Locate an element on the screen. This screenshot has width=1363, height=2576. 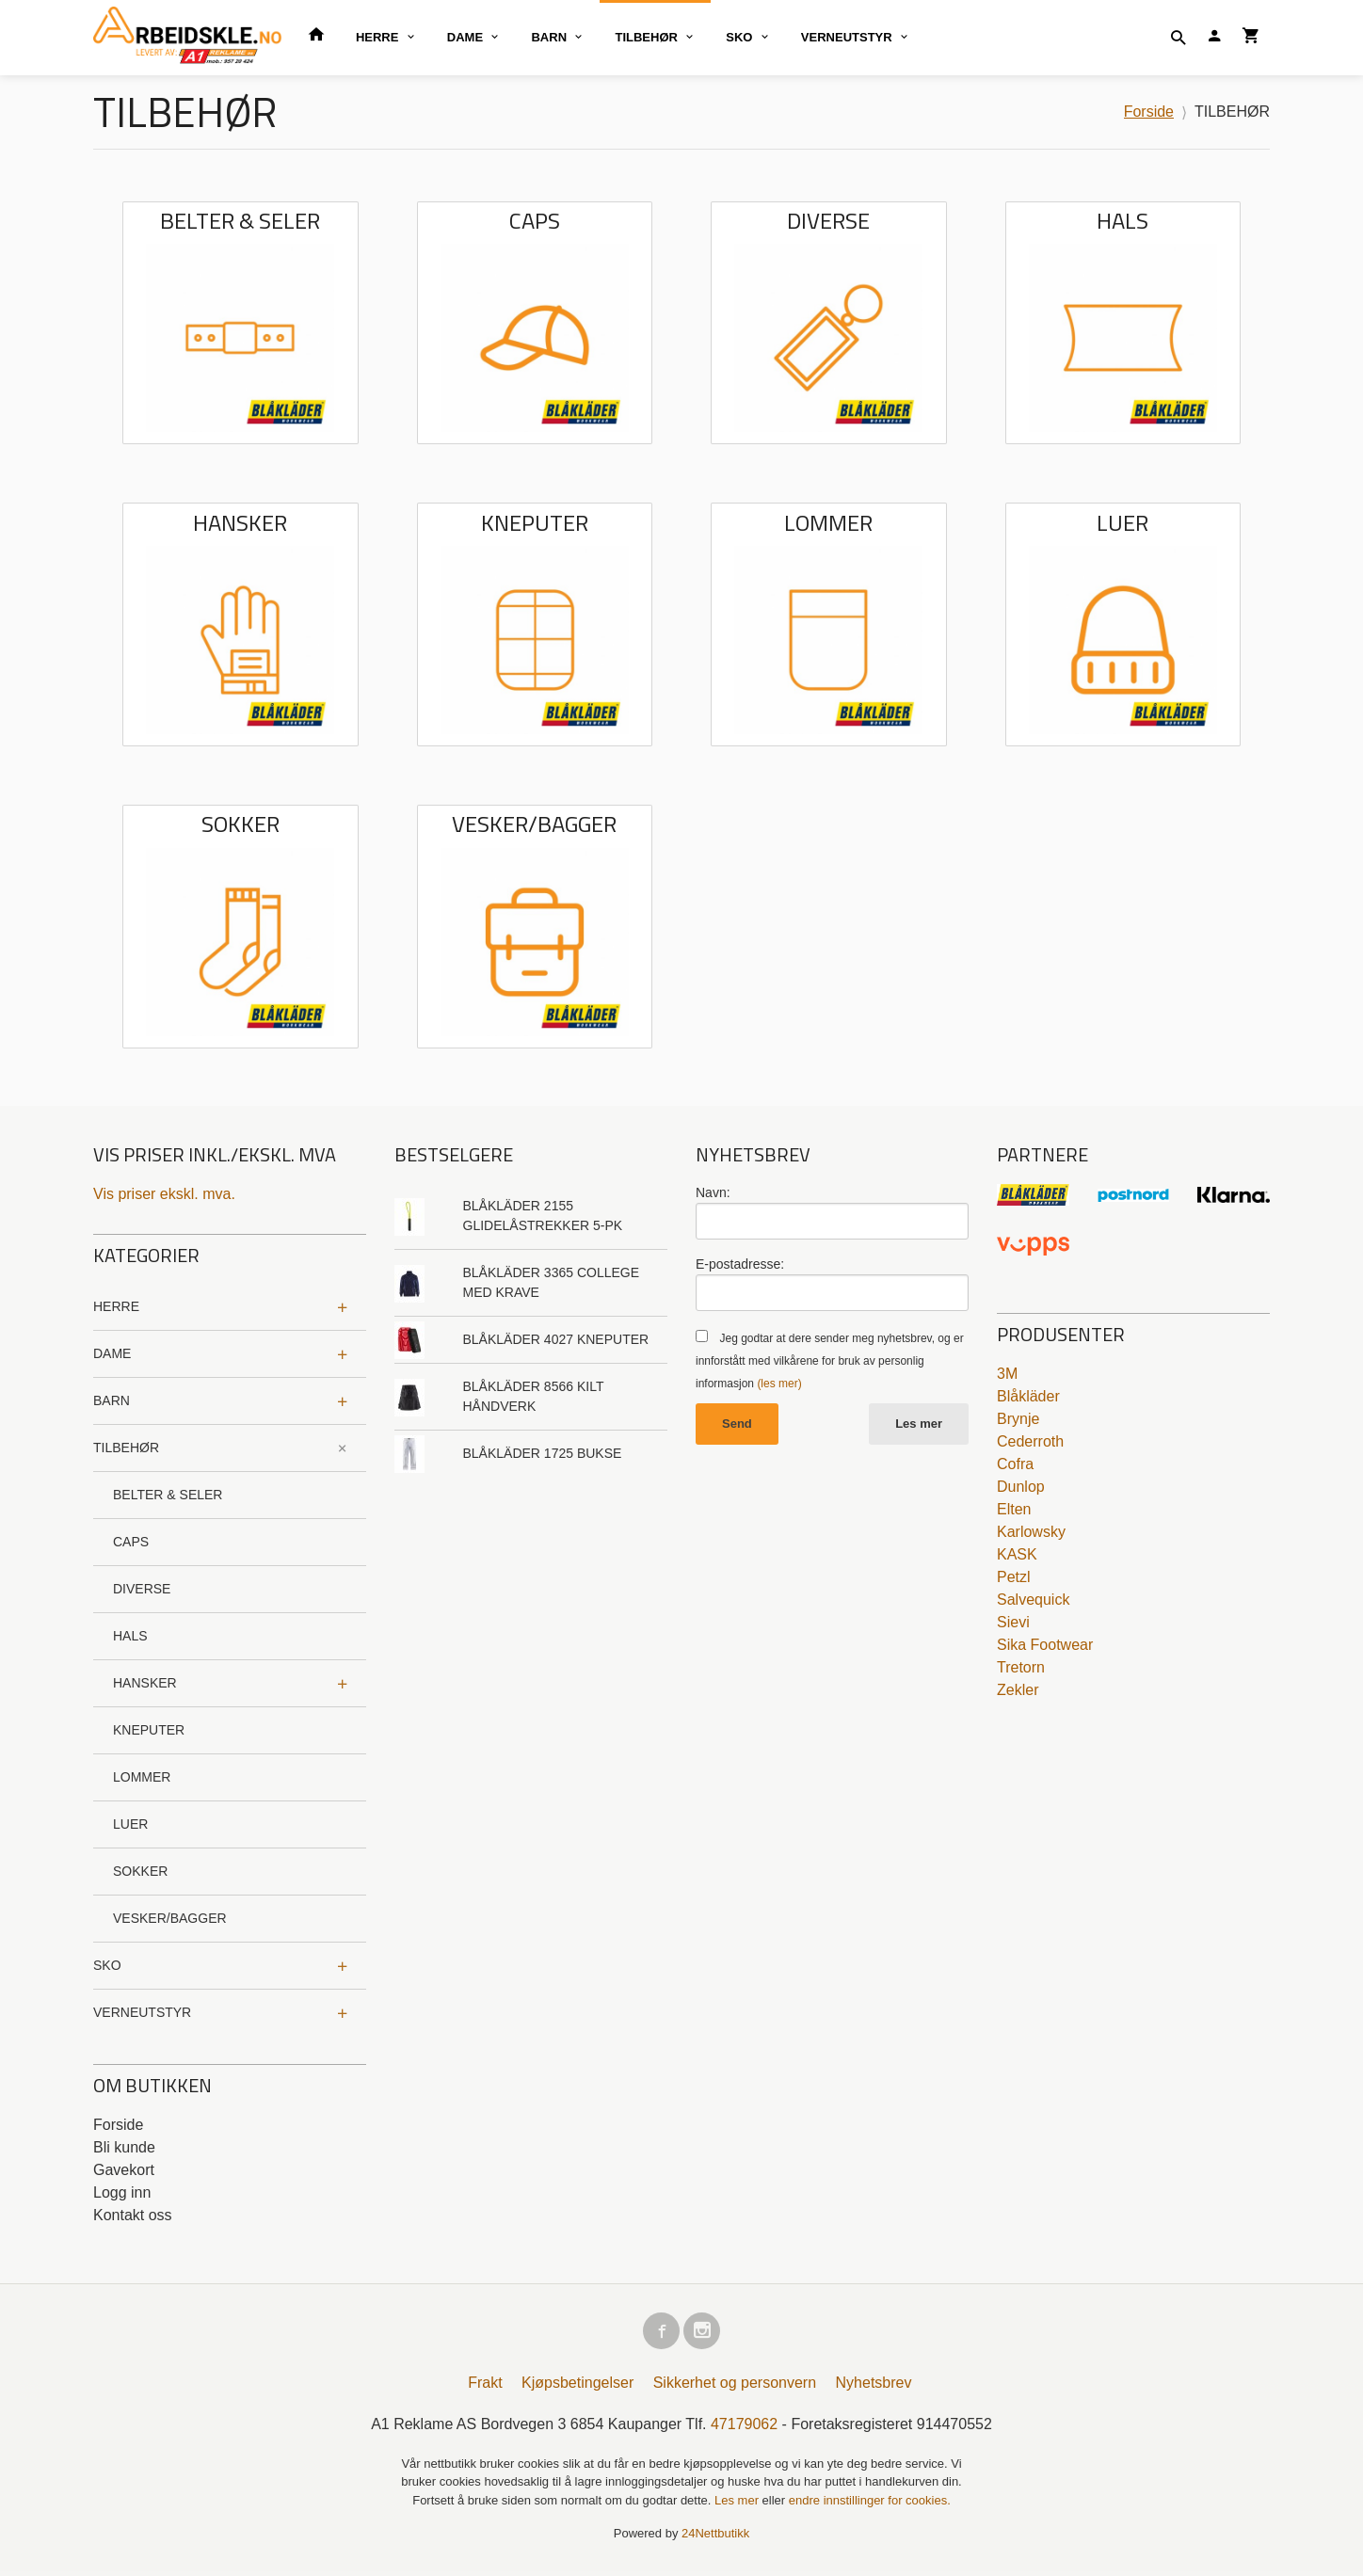
HANSKER is located at coordinates (145, 1682).